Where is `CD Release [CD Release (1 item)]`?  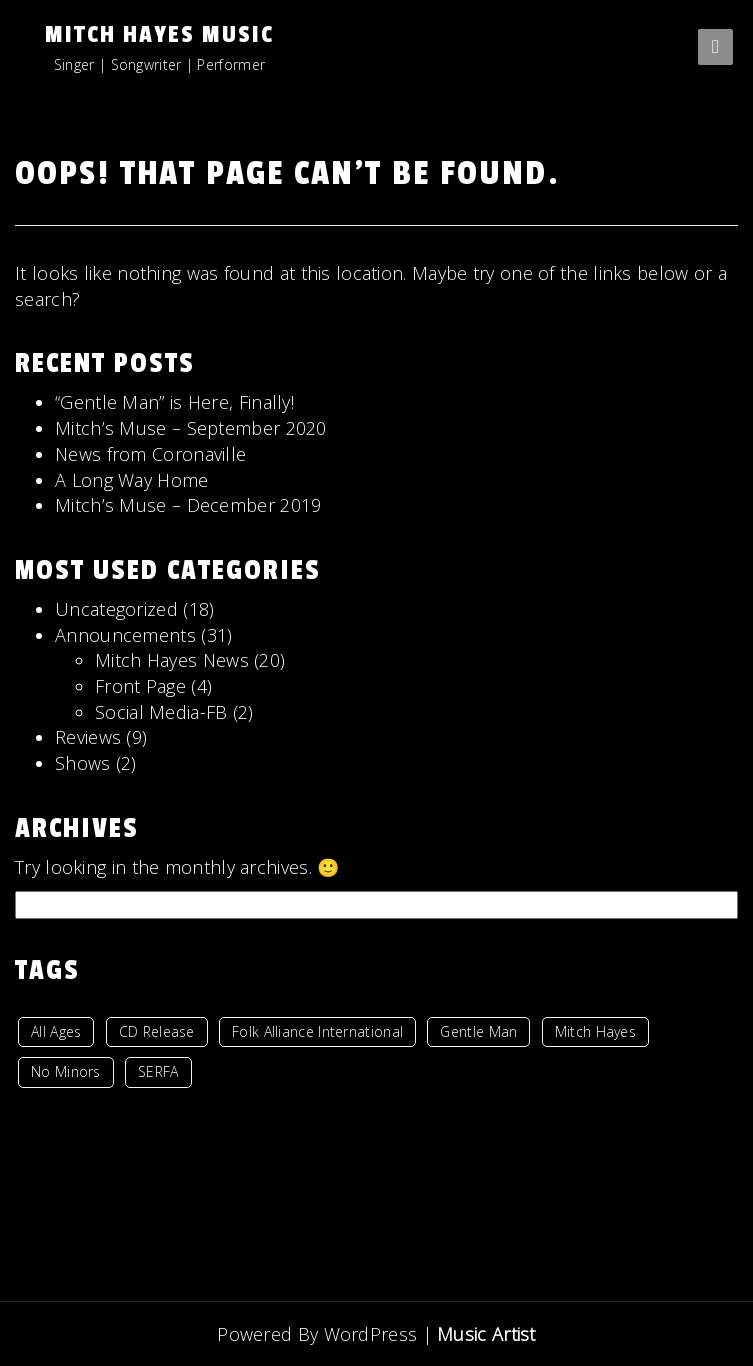 CD Release [CD Release (1 item)] is located at coordinates (157, 1031).